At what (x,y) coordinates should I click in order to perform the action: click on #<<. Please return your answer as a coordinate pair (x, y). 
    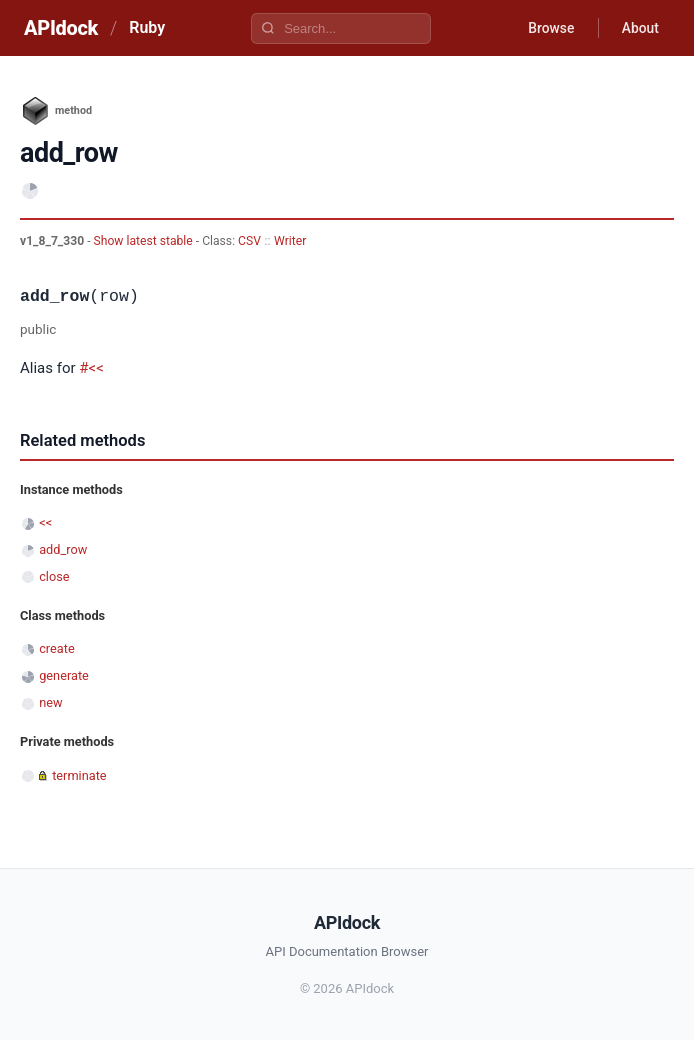
    Looking at the image, I should click on (91, 368).